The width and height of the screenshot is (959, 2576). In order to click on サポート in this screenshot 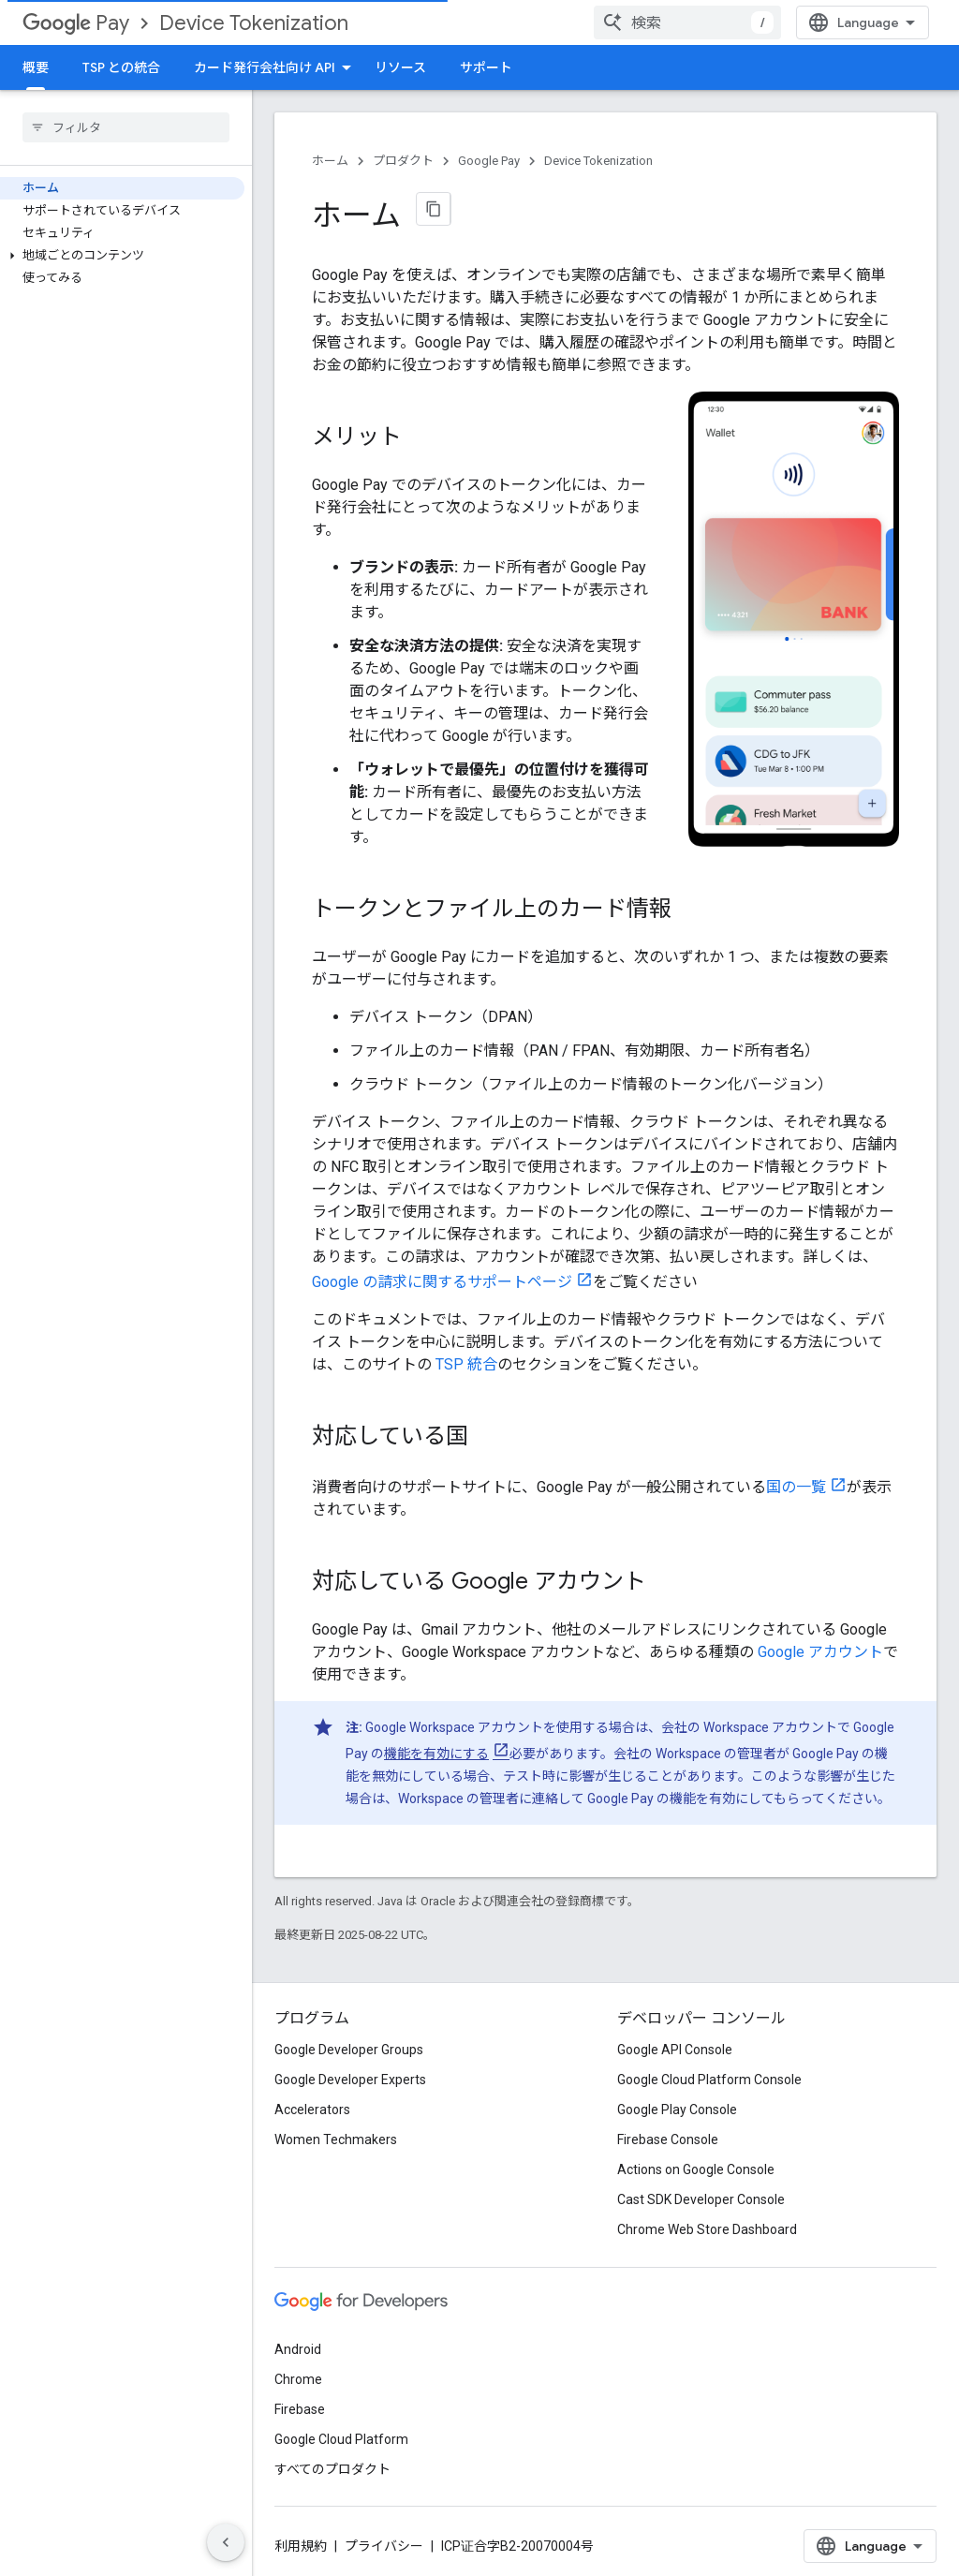, I will do `click(486, 67)`.